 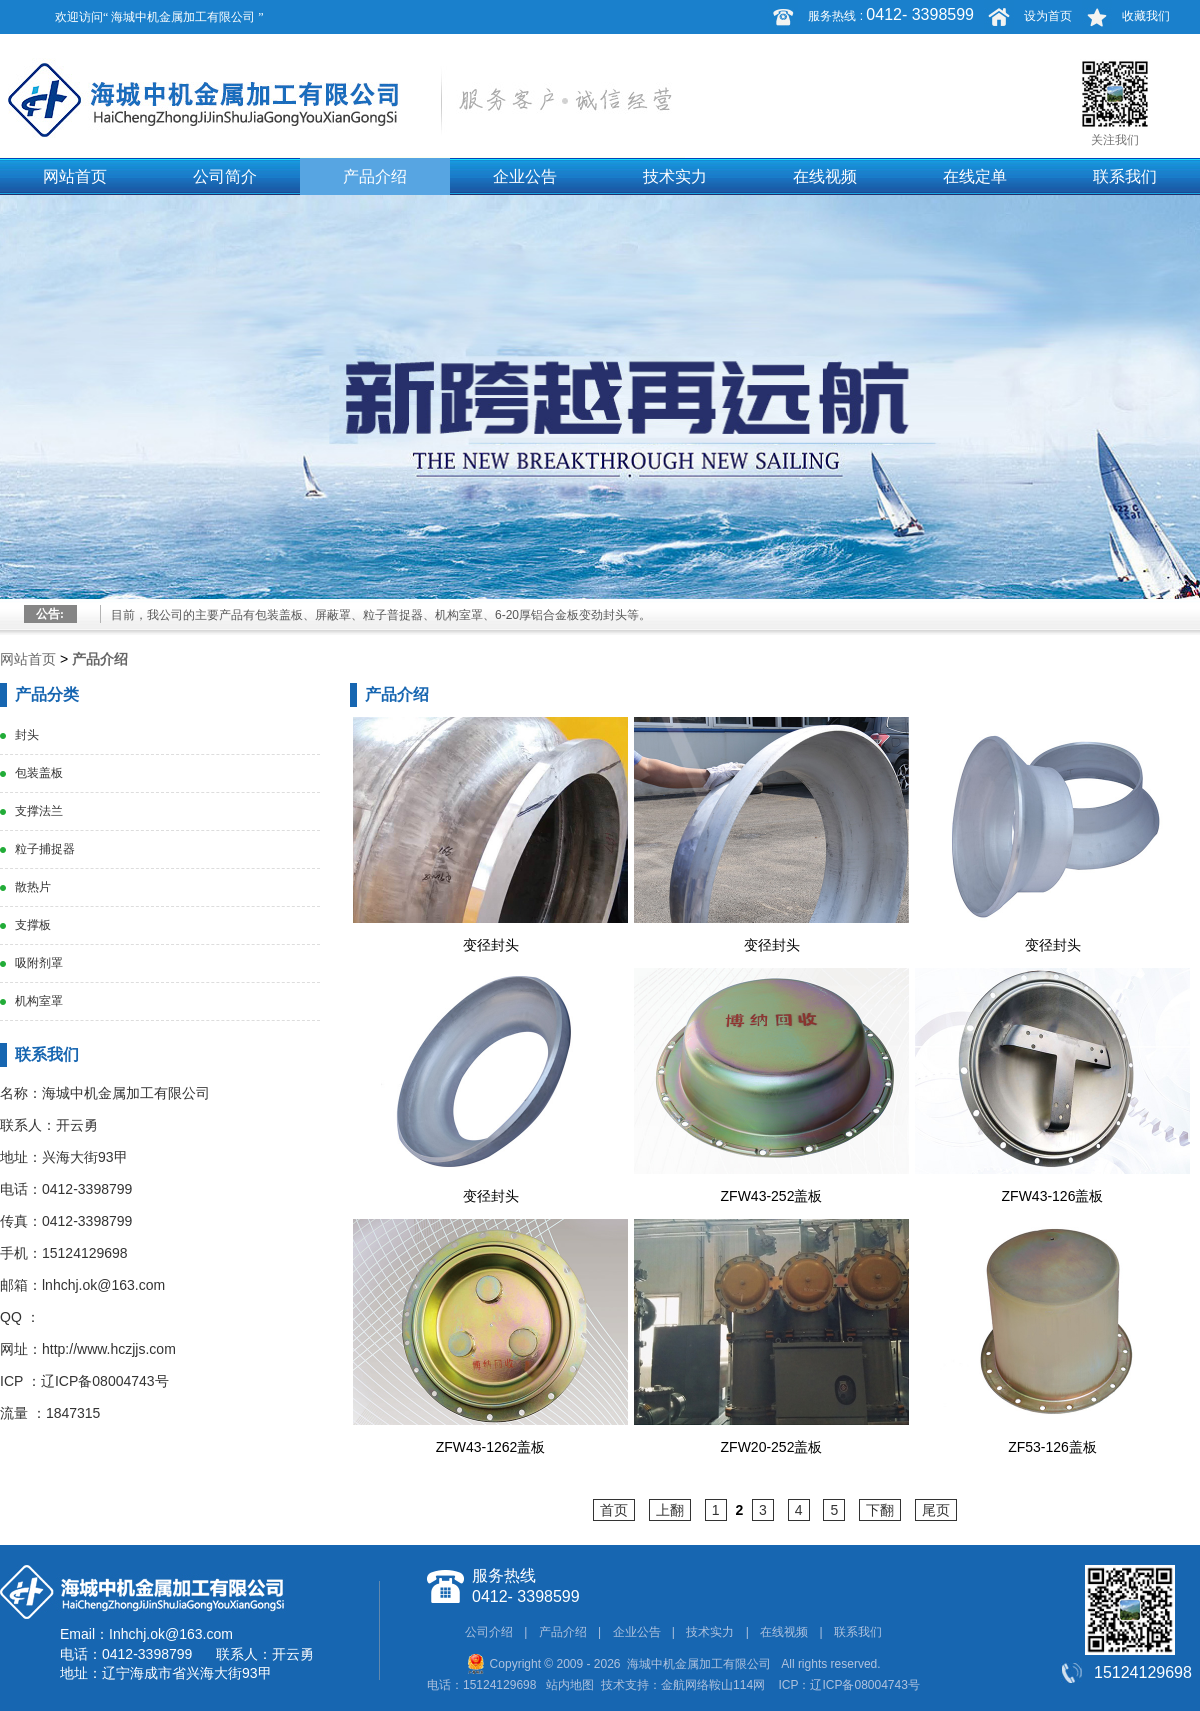 What do you see at coordinates (39, 811) in the screenshot?
I see `支撑法兰` at bounding box center [39, 811].